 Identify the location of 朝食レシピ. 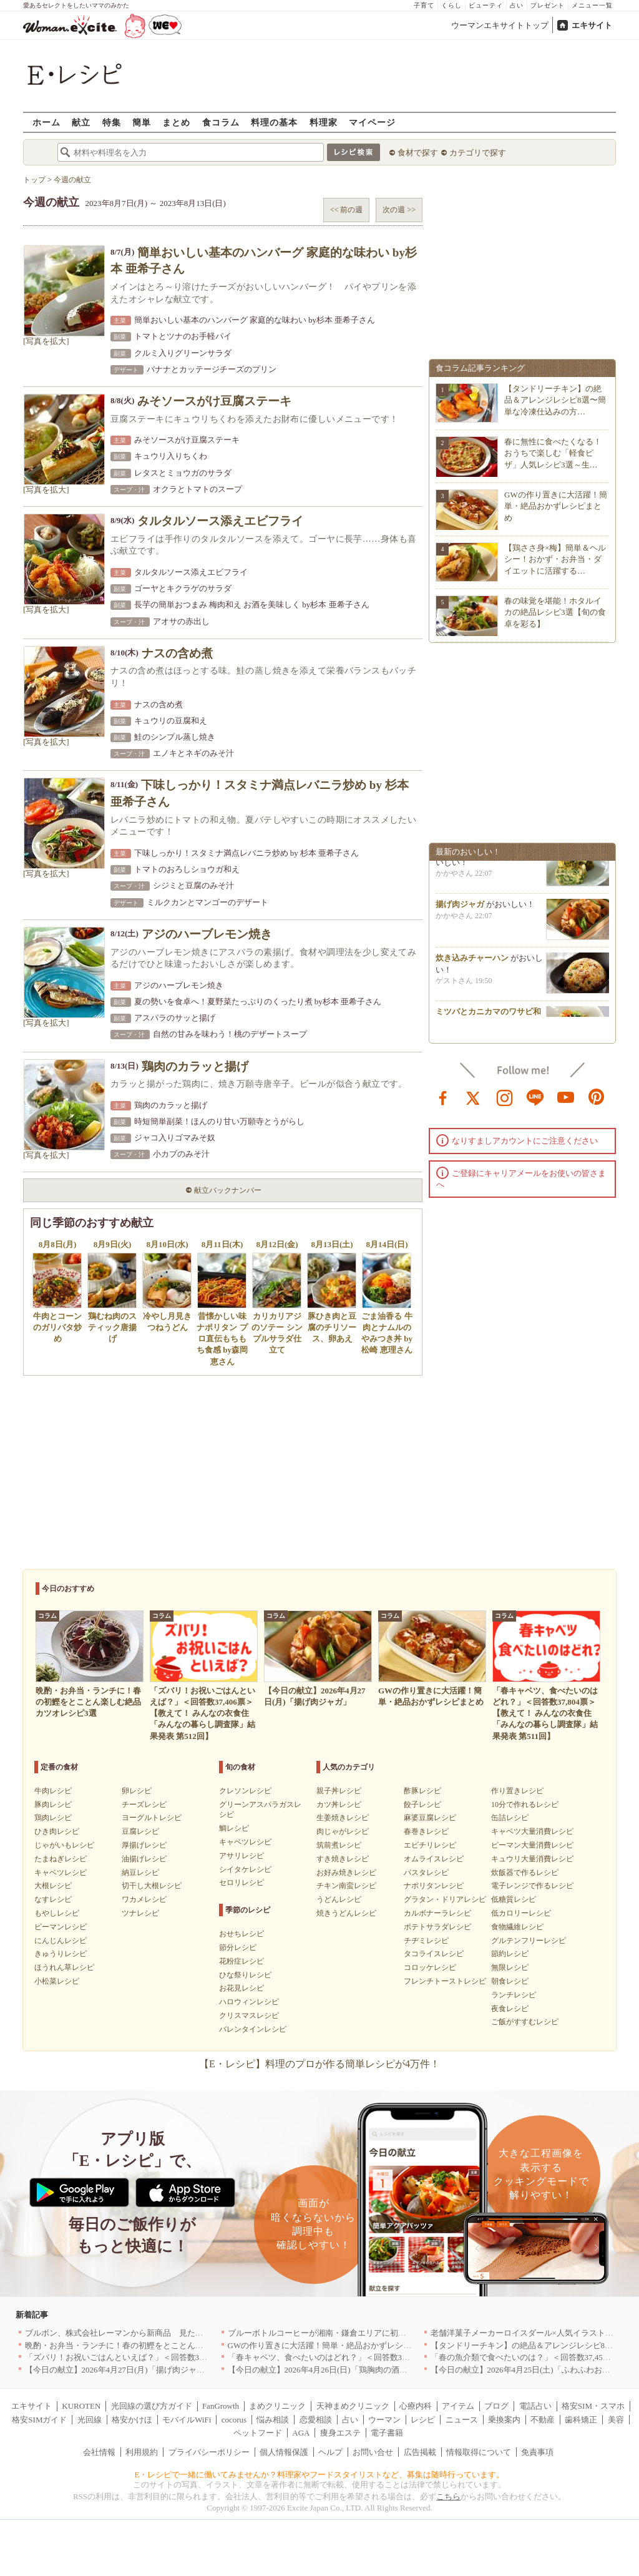
(510, 1981).